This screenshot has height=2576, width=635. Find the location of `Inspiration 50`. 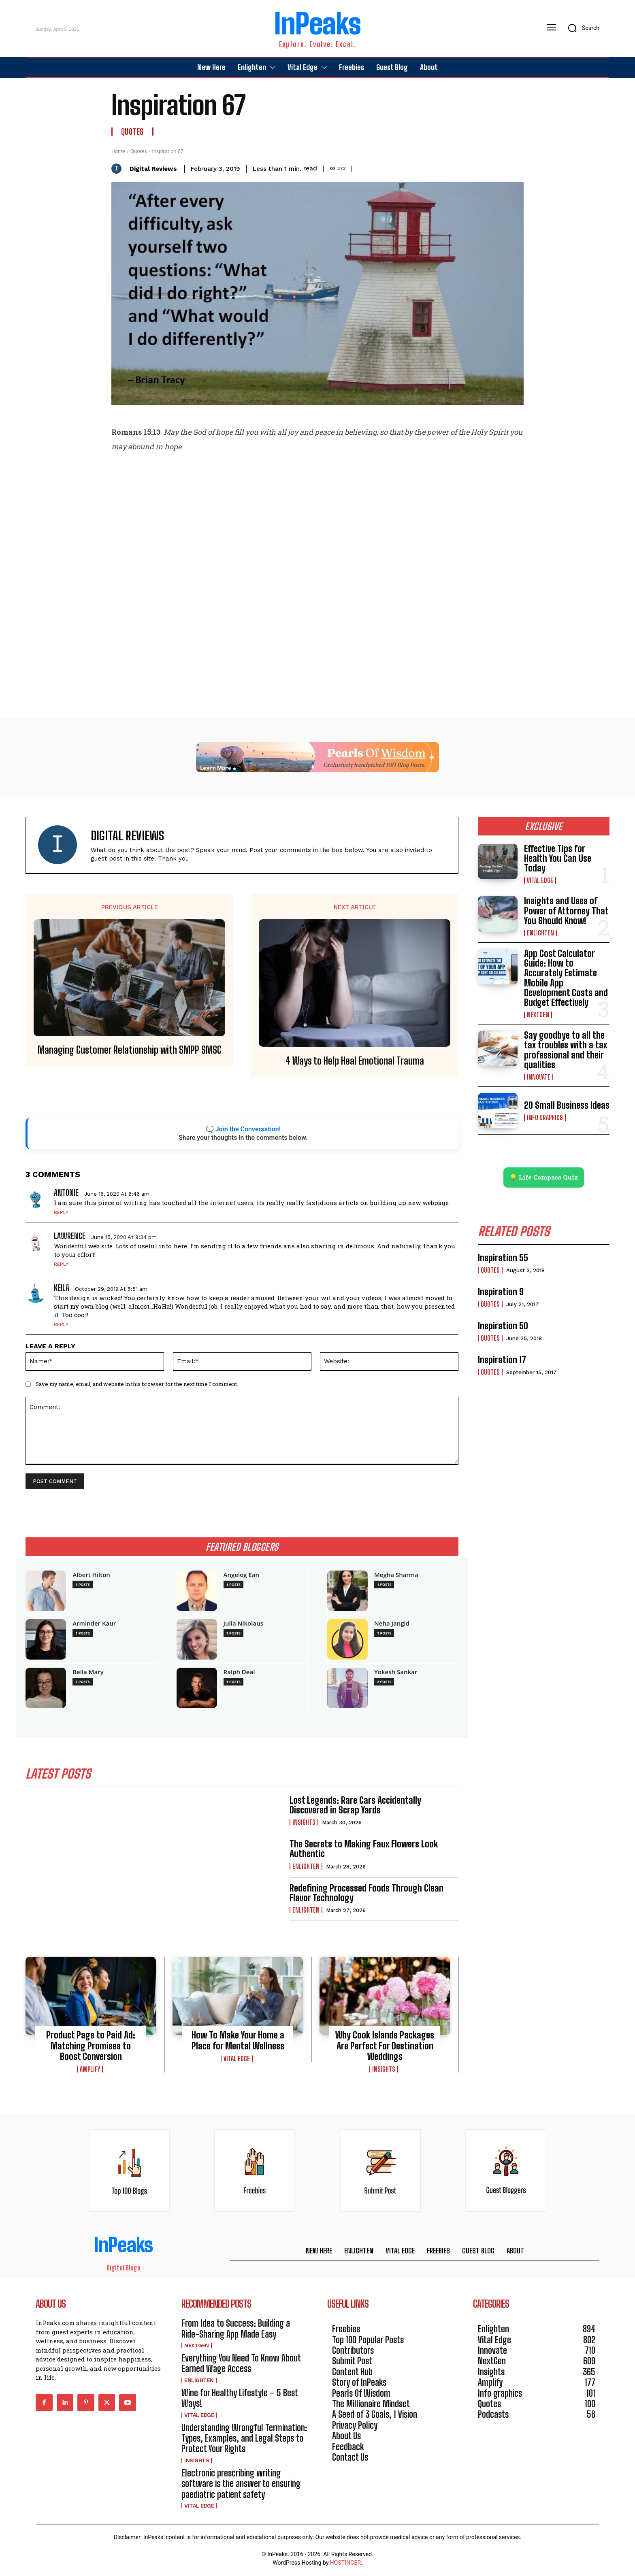

Inspiration 50 is located at coordinates (503, 1326).